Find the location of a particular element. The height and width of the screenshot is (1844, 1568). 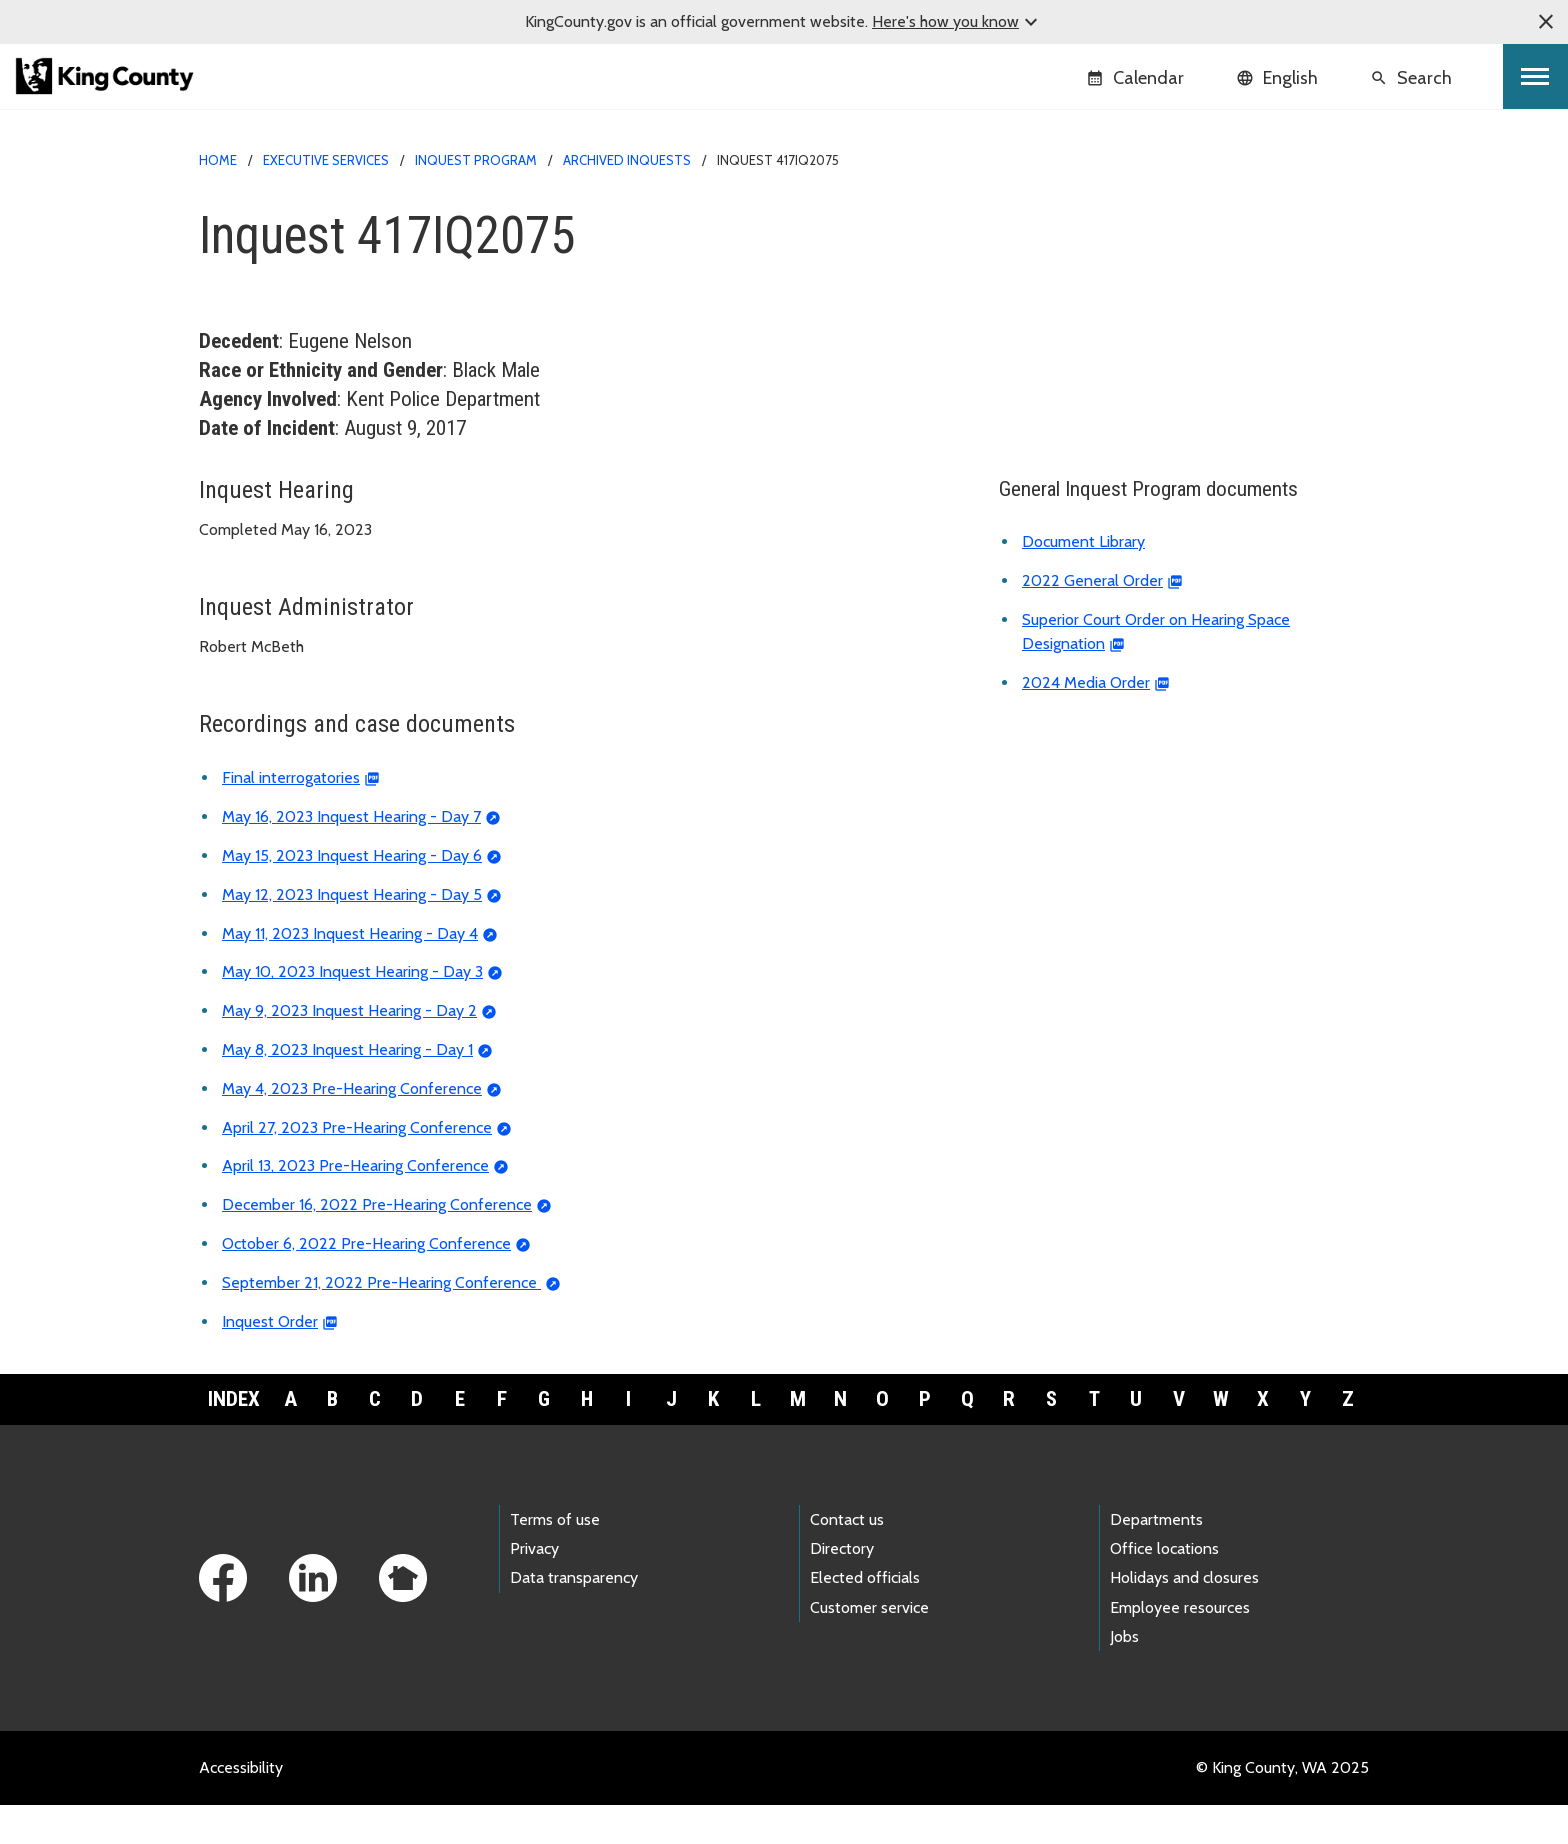

Document Library is located at coordinates (1083, 580).